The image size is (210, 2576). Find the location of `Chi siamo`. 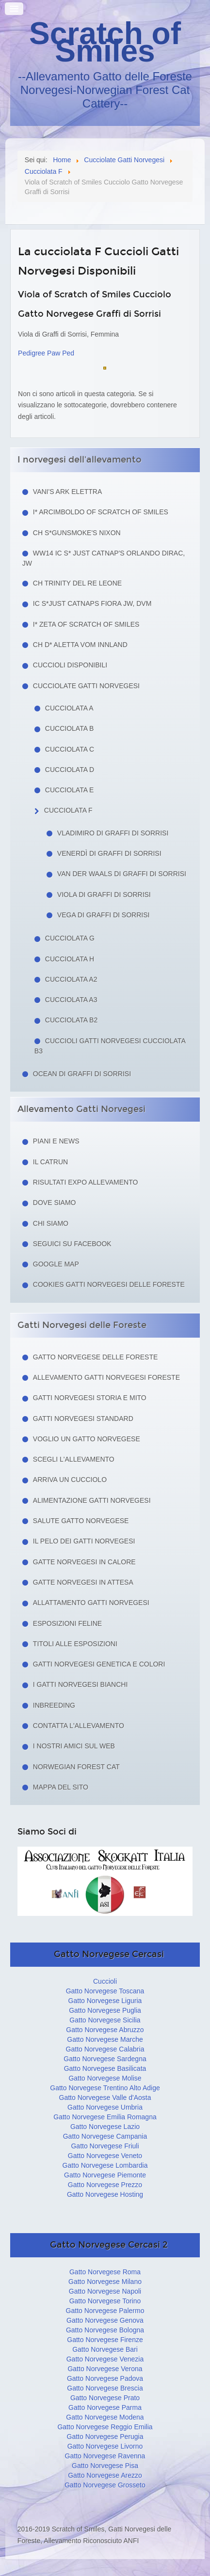

Chi siamo is located at coordinates (50, 1223).